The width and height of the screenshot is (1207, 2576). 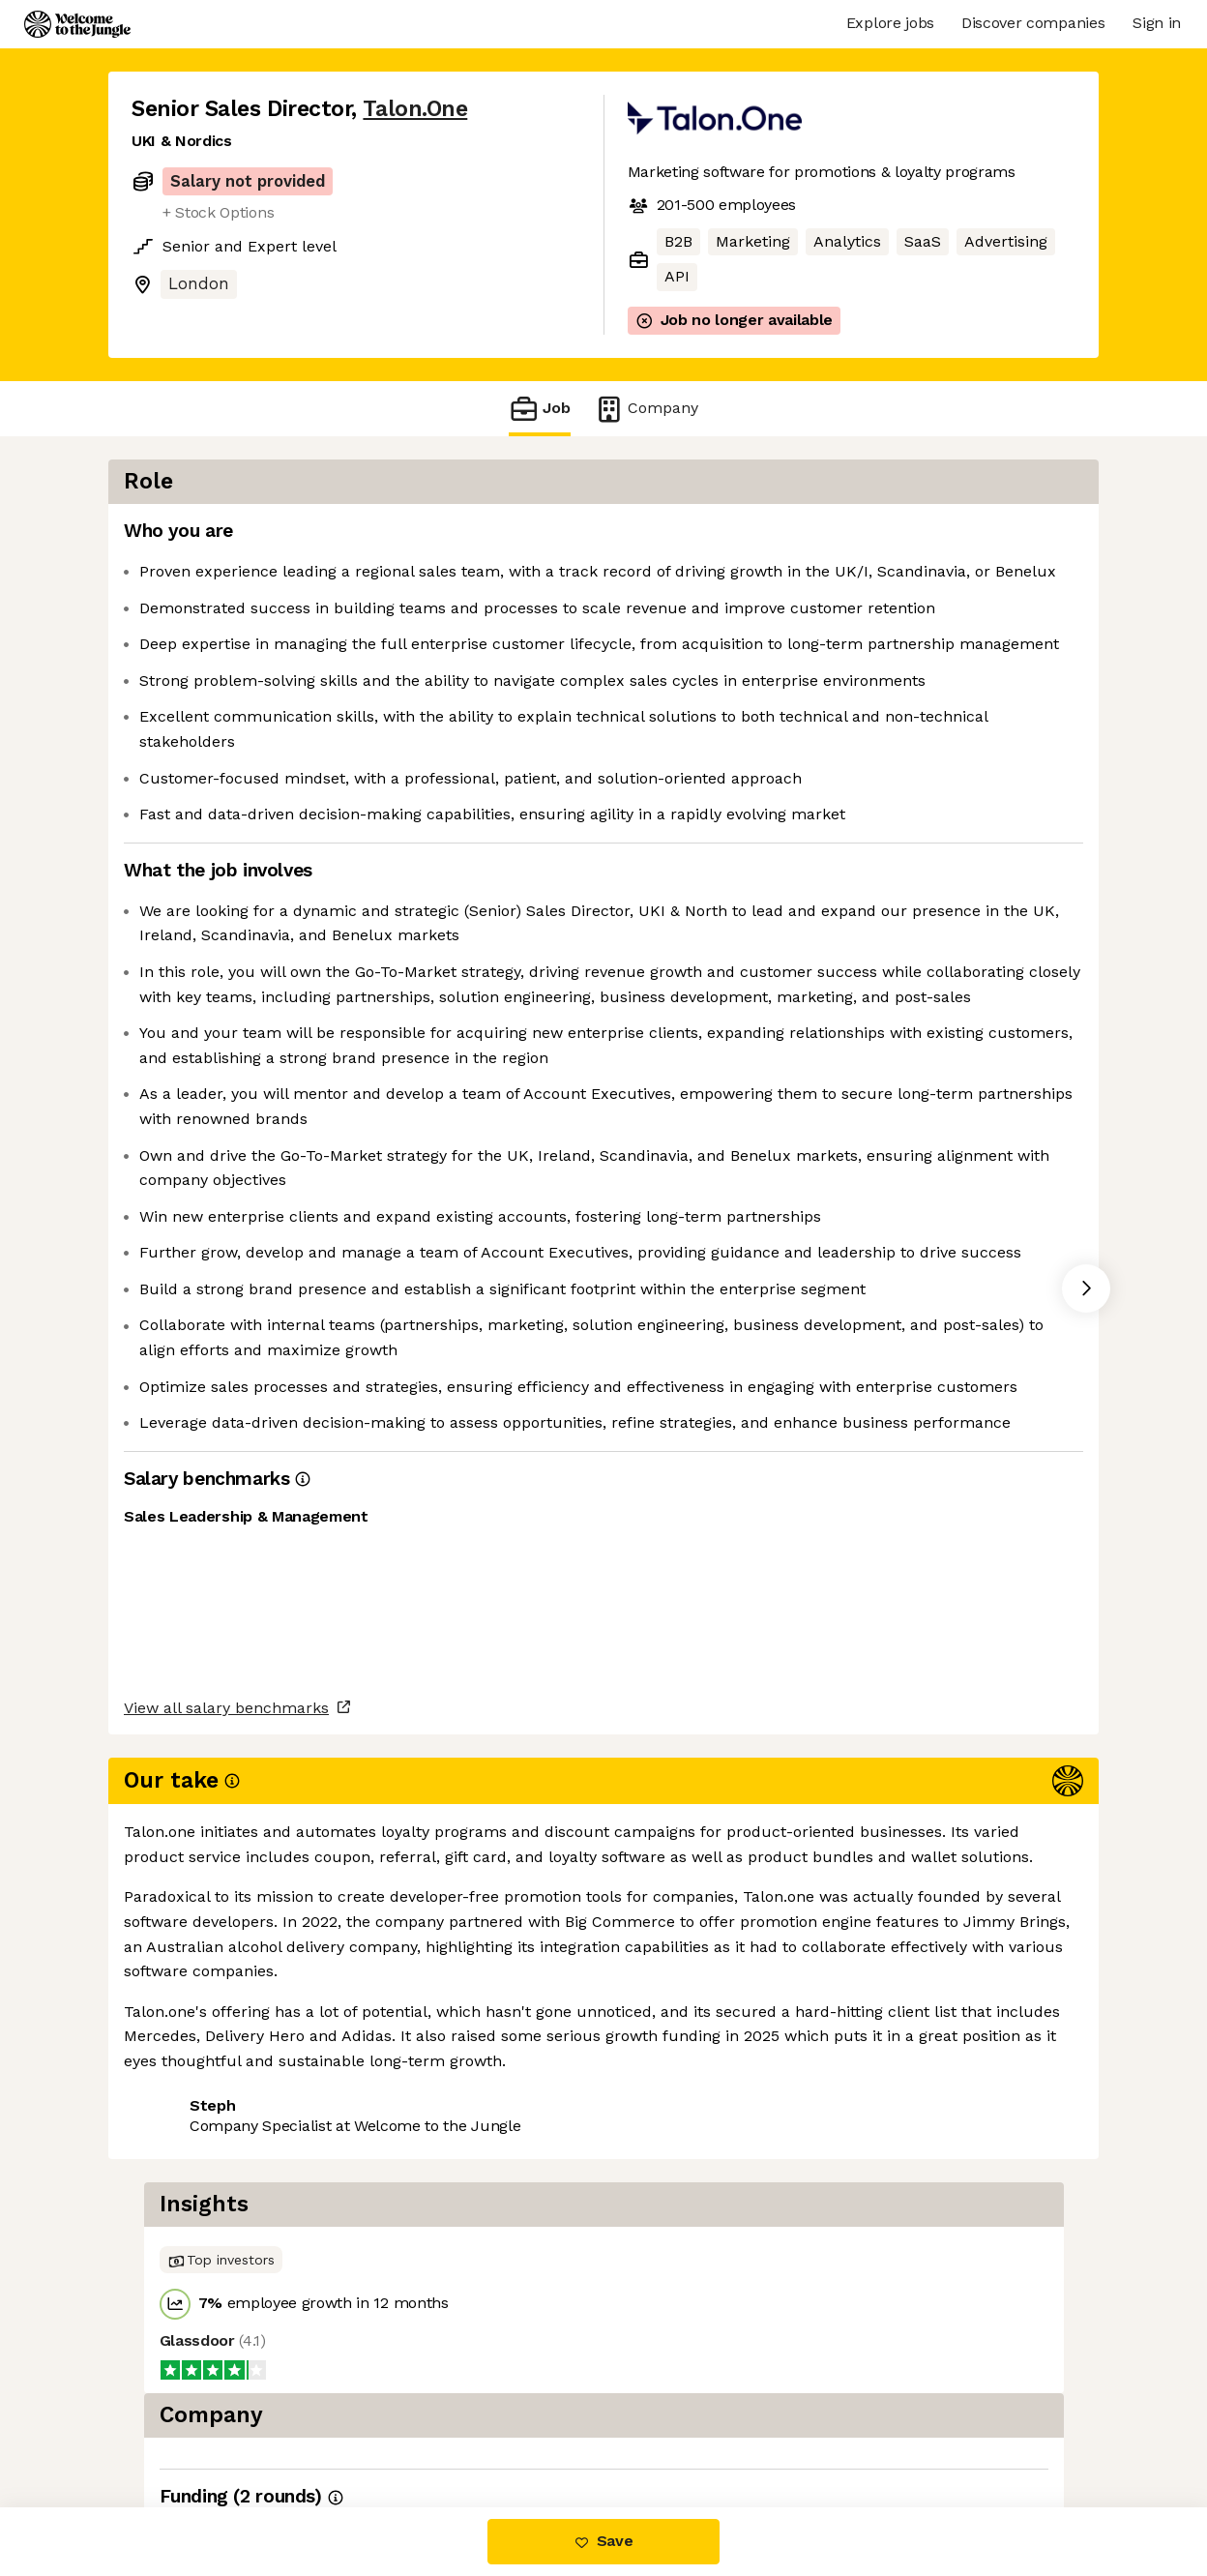 What do you see at coordinates (540, 409) in the screenshot?
I see `Job` at bounding box center [540, 409].